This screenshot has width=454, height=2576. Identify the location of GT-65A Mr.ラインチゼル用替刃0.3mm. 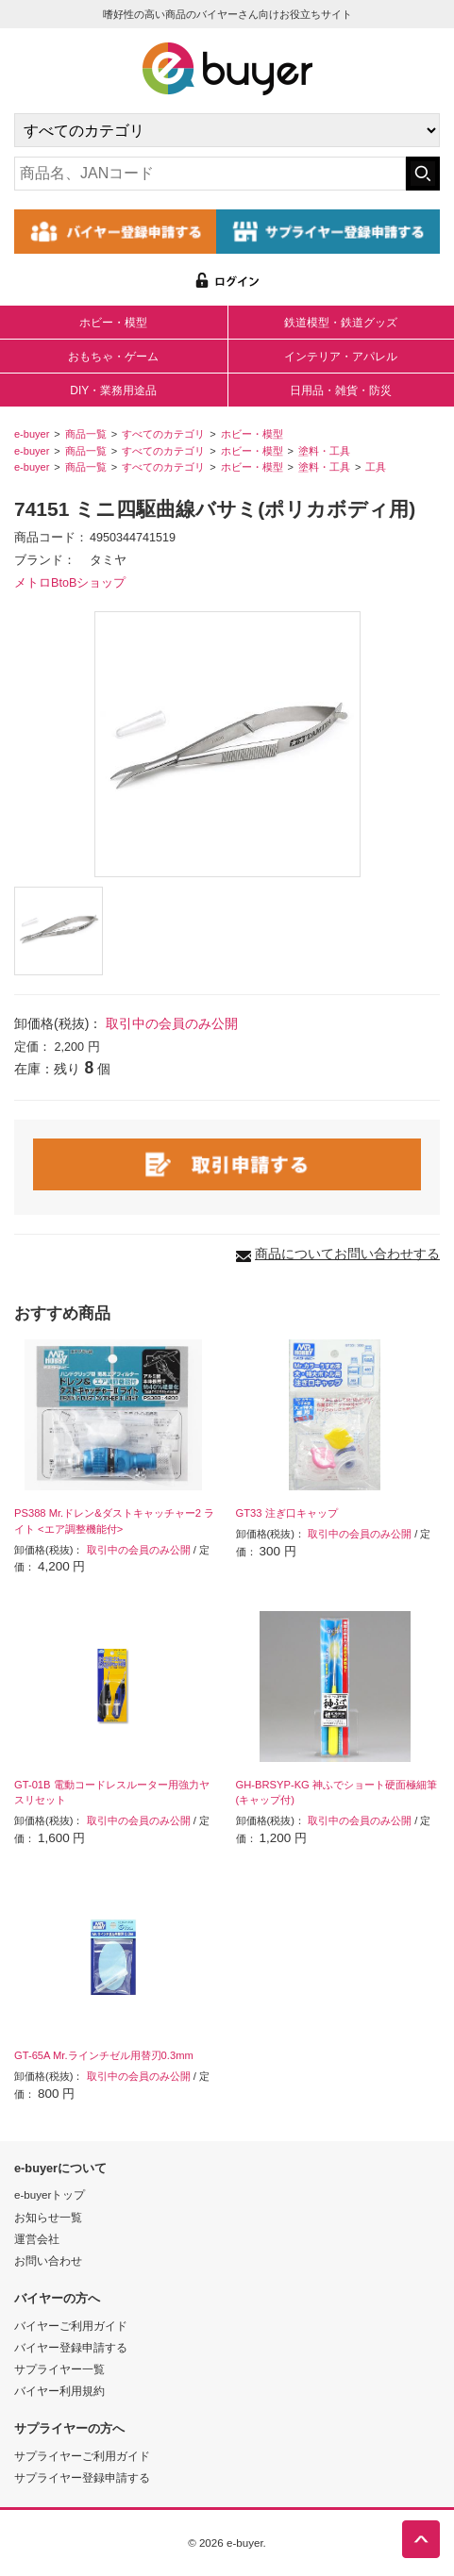
(103, 2055).